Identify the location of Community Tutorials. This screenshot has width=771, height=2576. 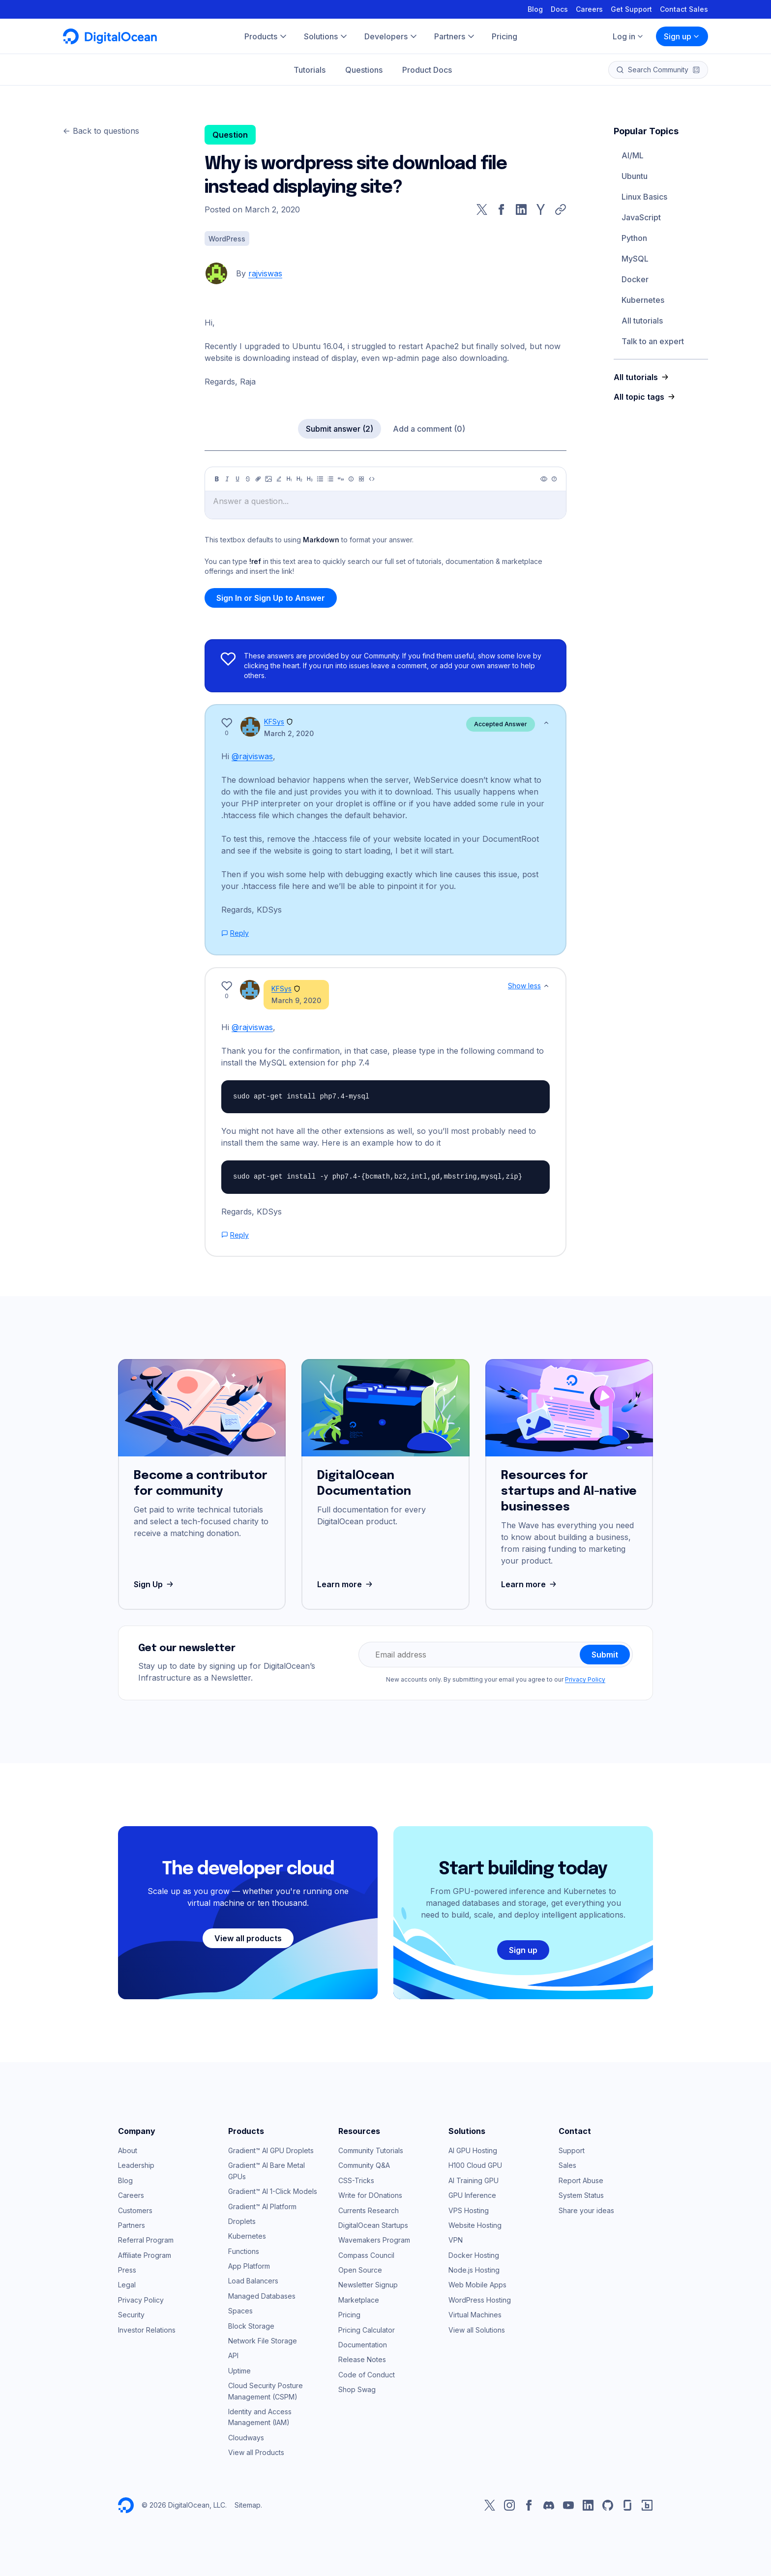
(370, 2150).